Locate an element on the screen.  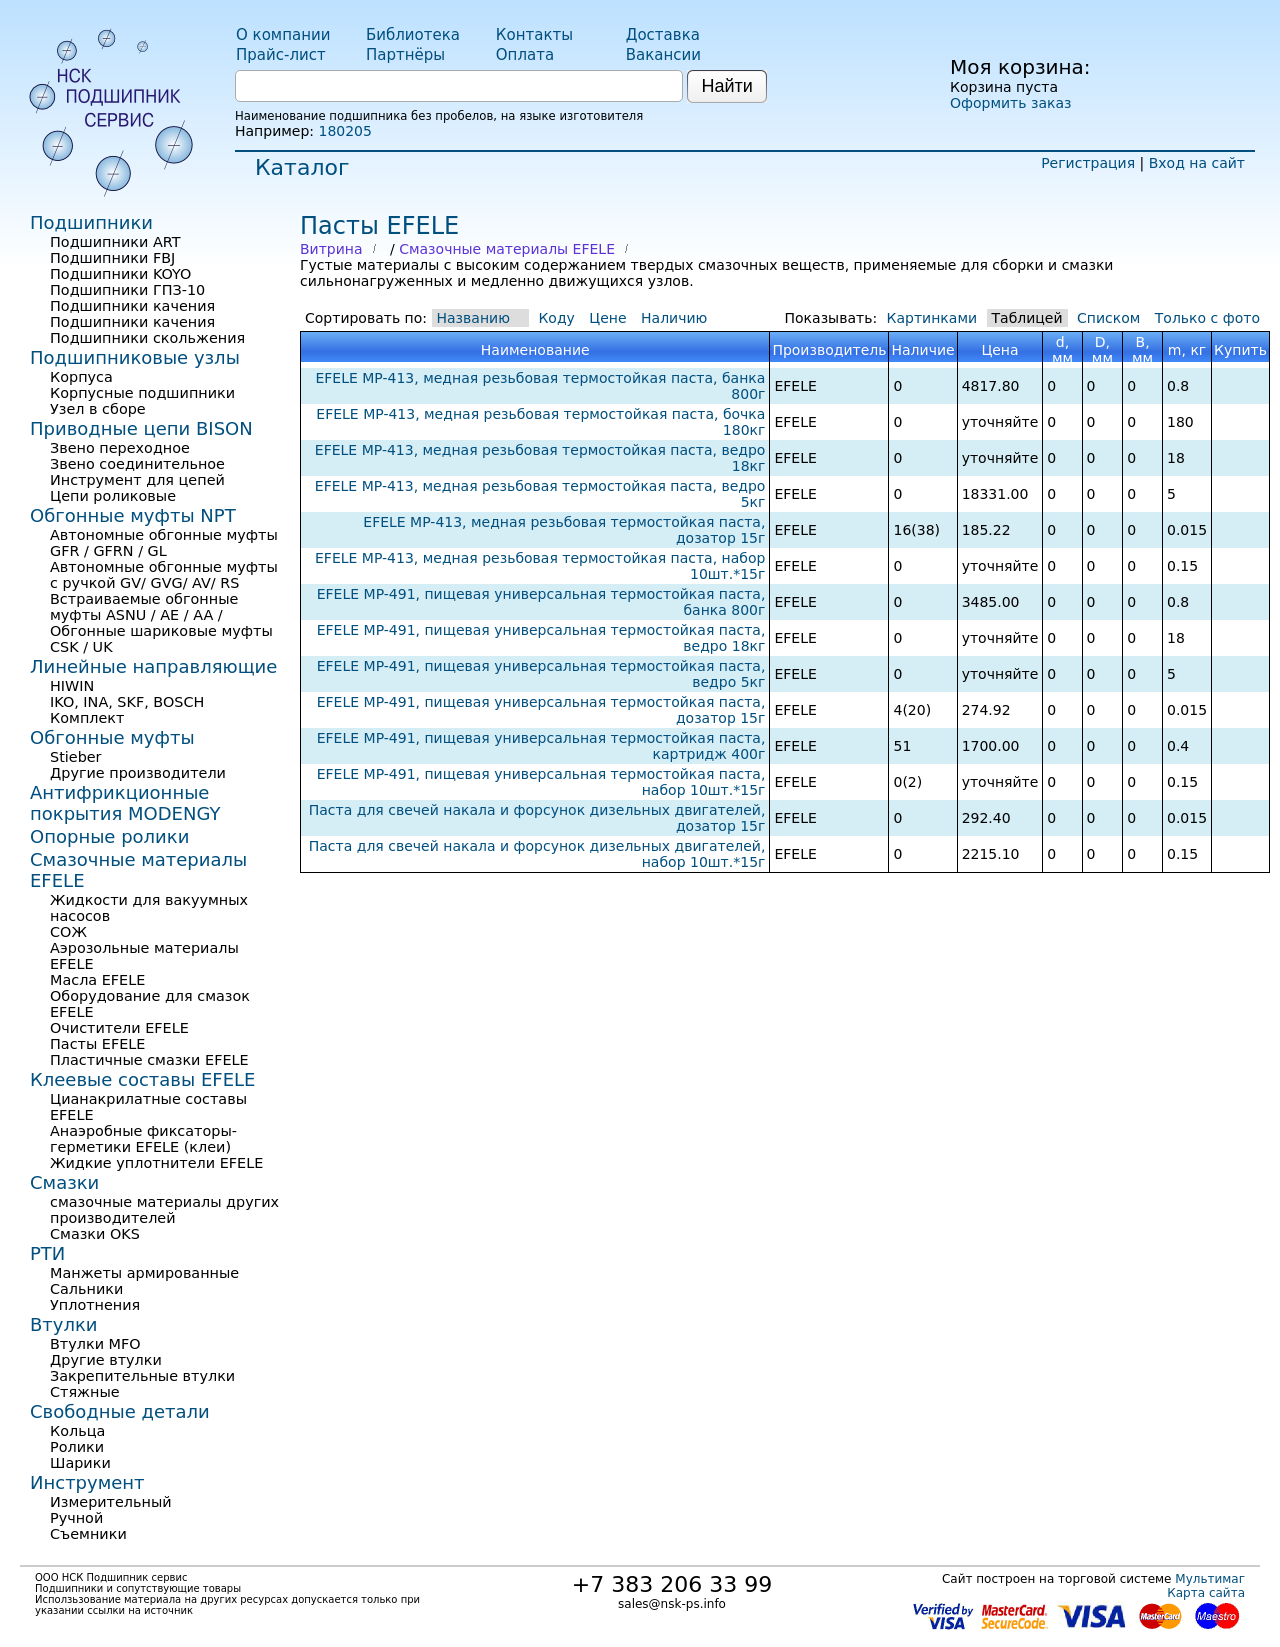
180205 is located at coordinates (344, 131).